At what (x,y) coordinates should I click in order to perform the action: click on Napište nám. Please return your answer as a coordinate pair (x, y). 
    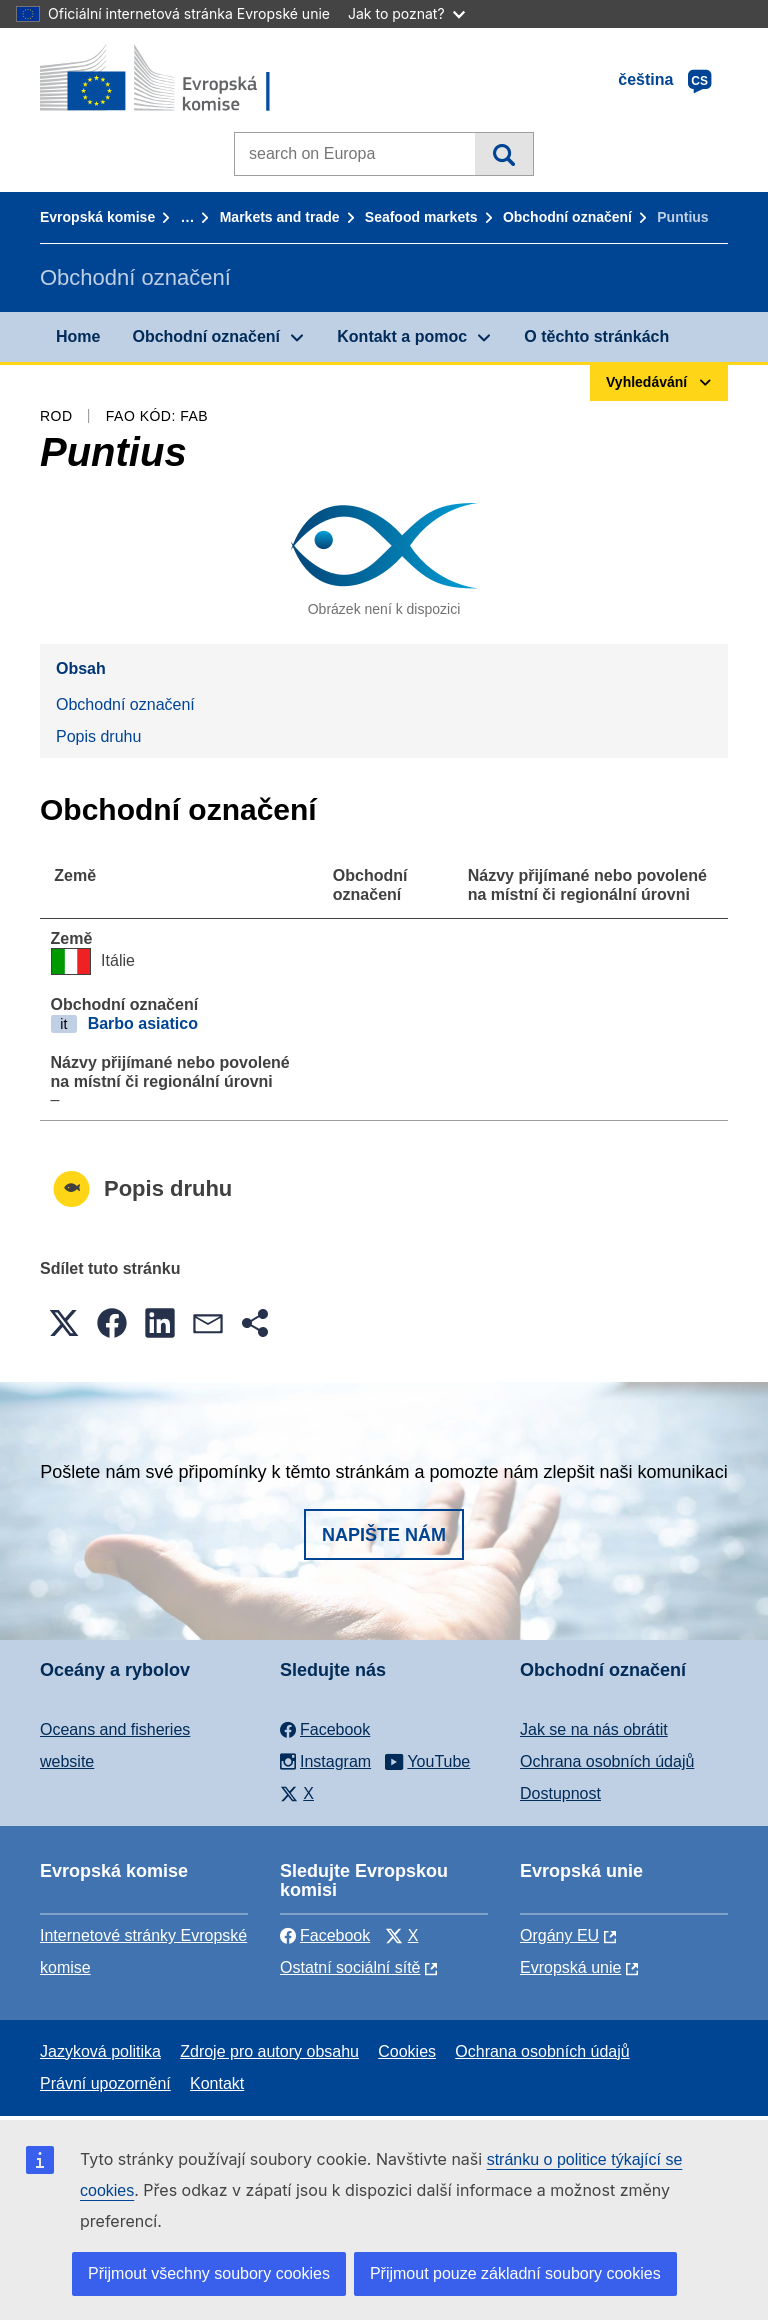
    Looking at the image, I should click on (384, 1535).